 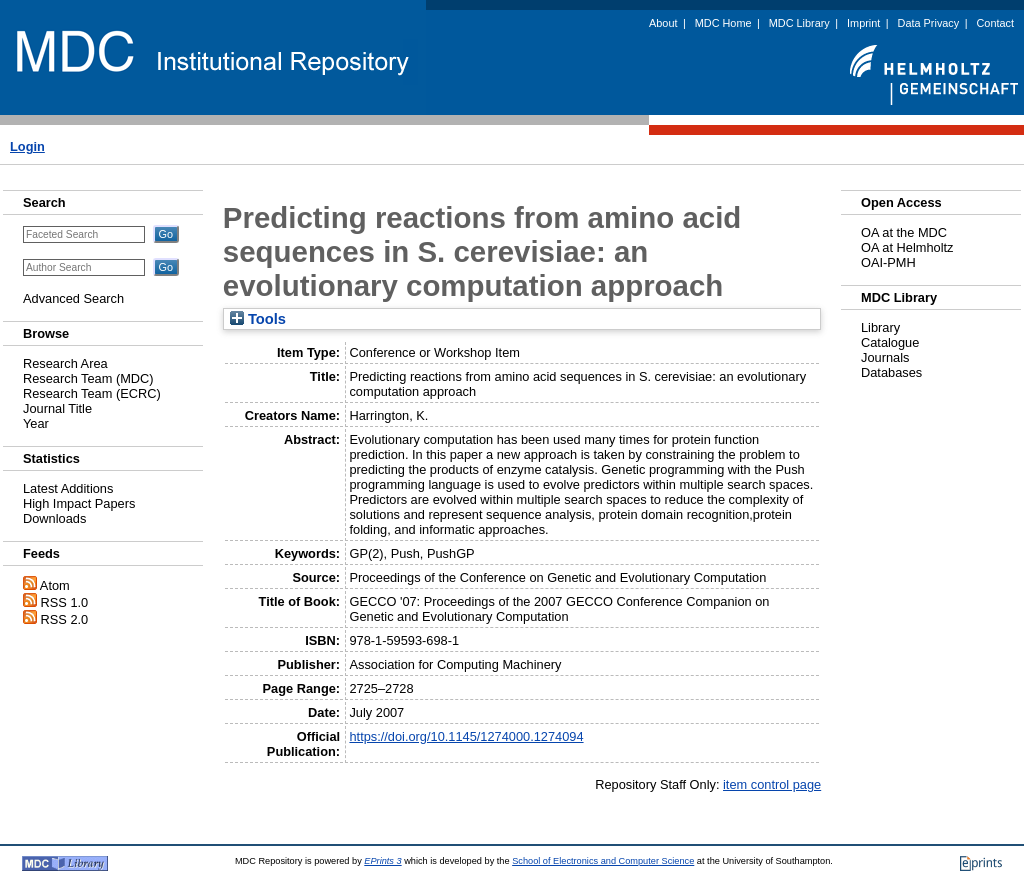 What do you see at coordinates (799, 23) in the screenshot?
I see `MDC Library` at bounding box center [799, 23].